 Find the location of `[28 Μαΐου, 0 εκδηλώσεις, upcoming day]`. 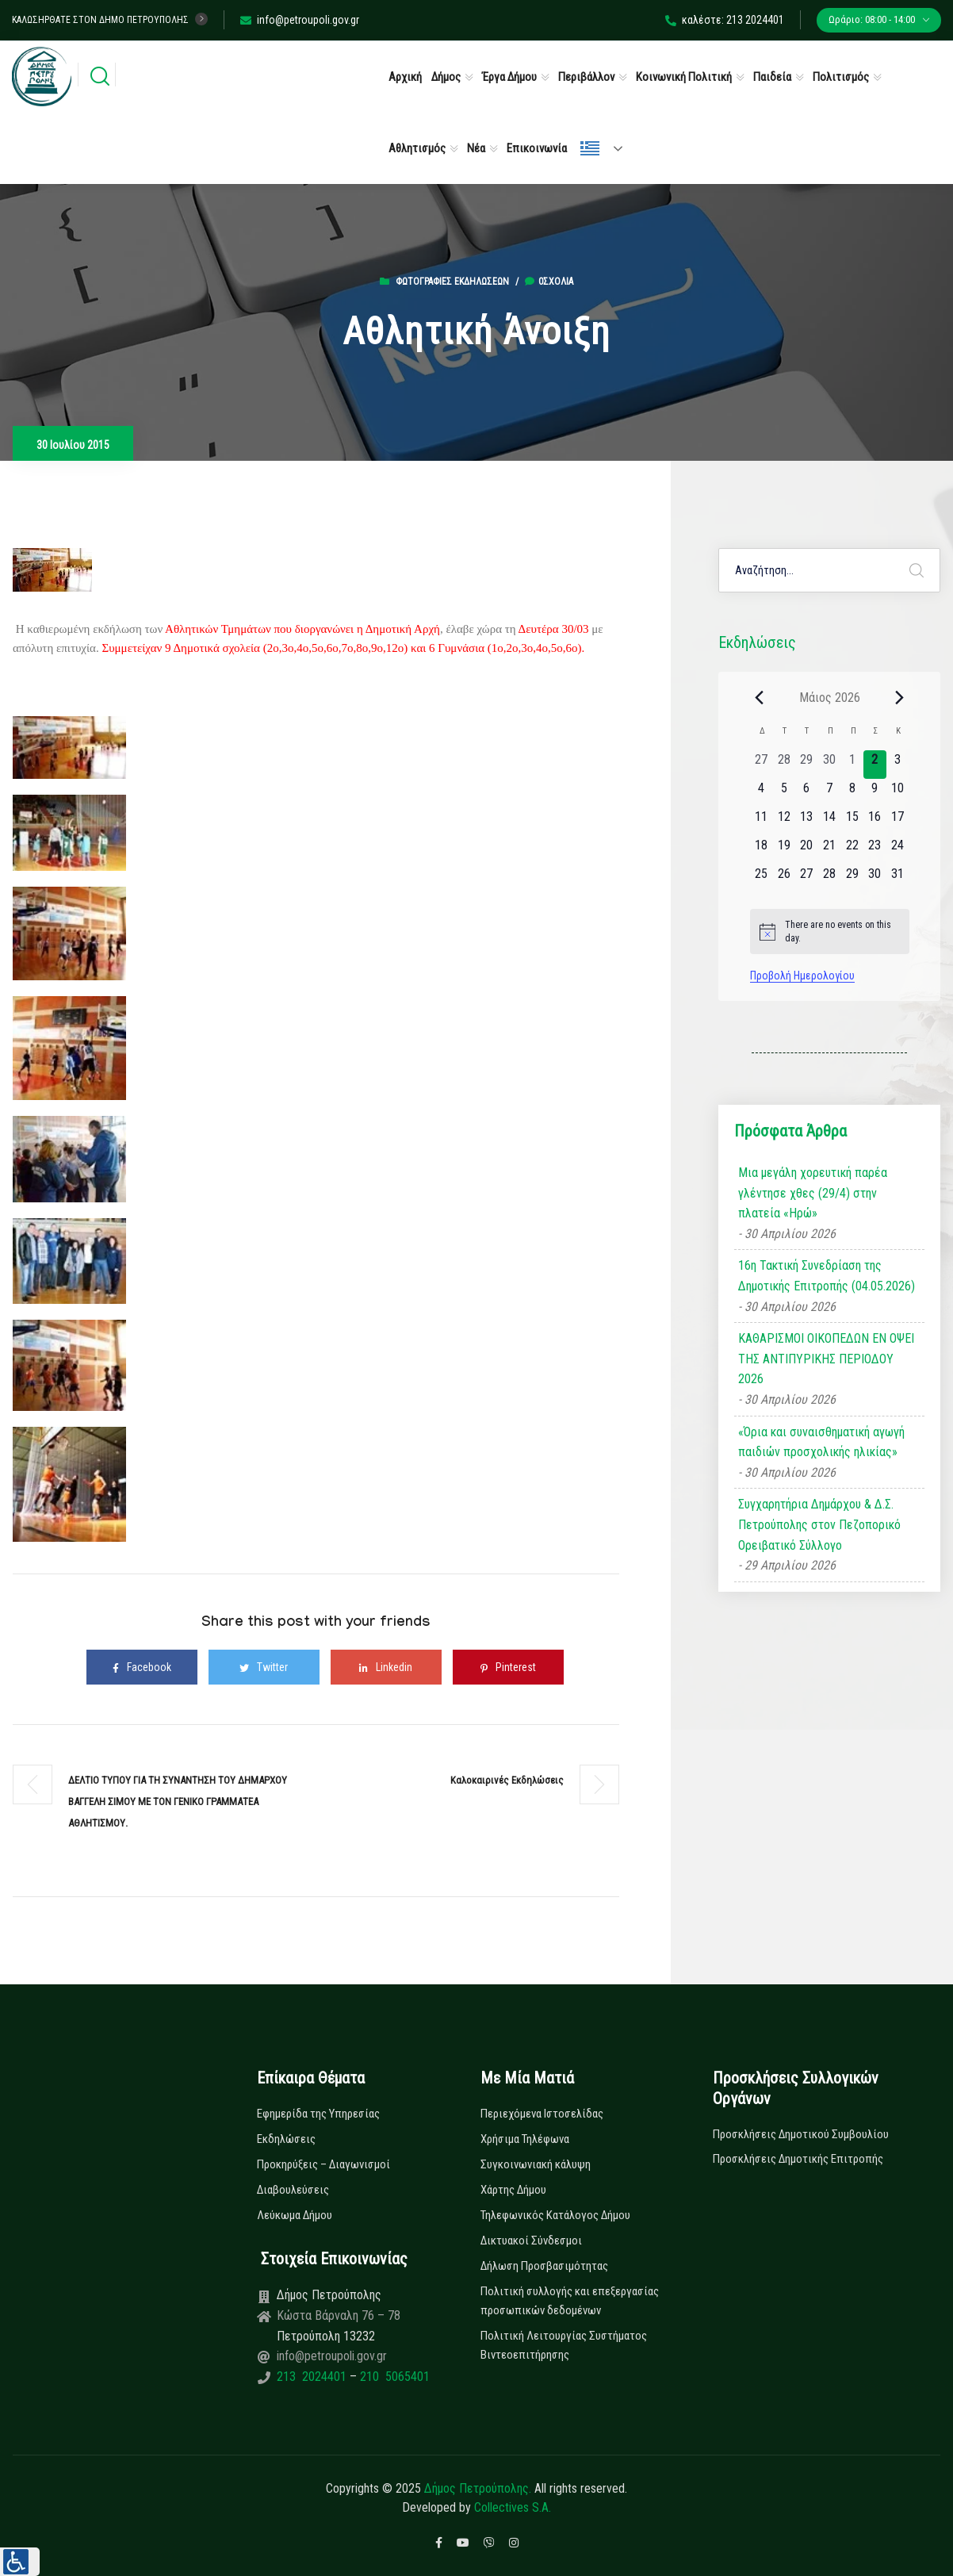

[28 Μαΐου, 0 εκδηλώσεις, upcoming day] is located at coordinates (829, 878).